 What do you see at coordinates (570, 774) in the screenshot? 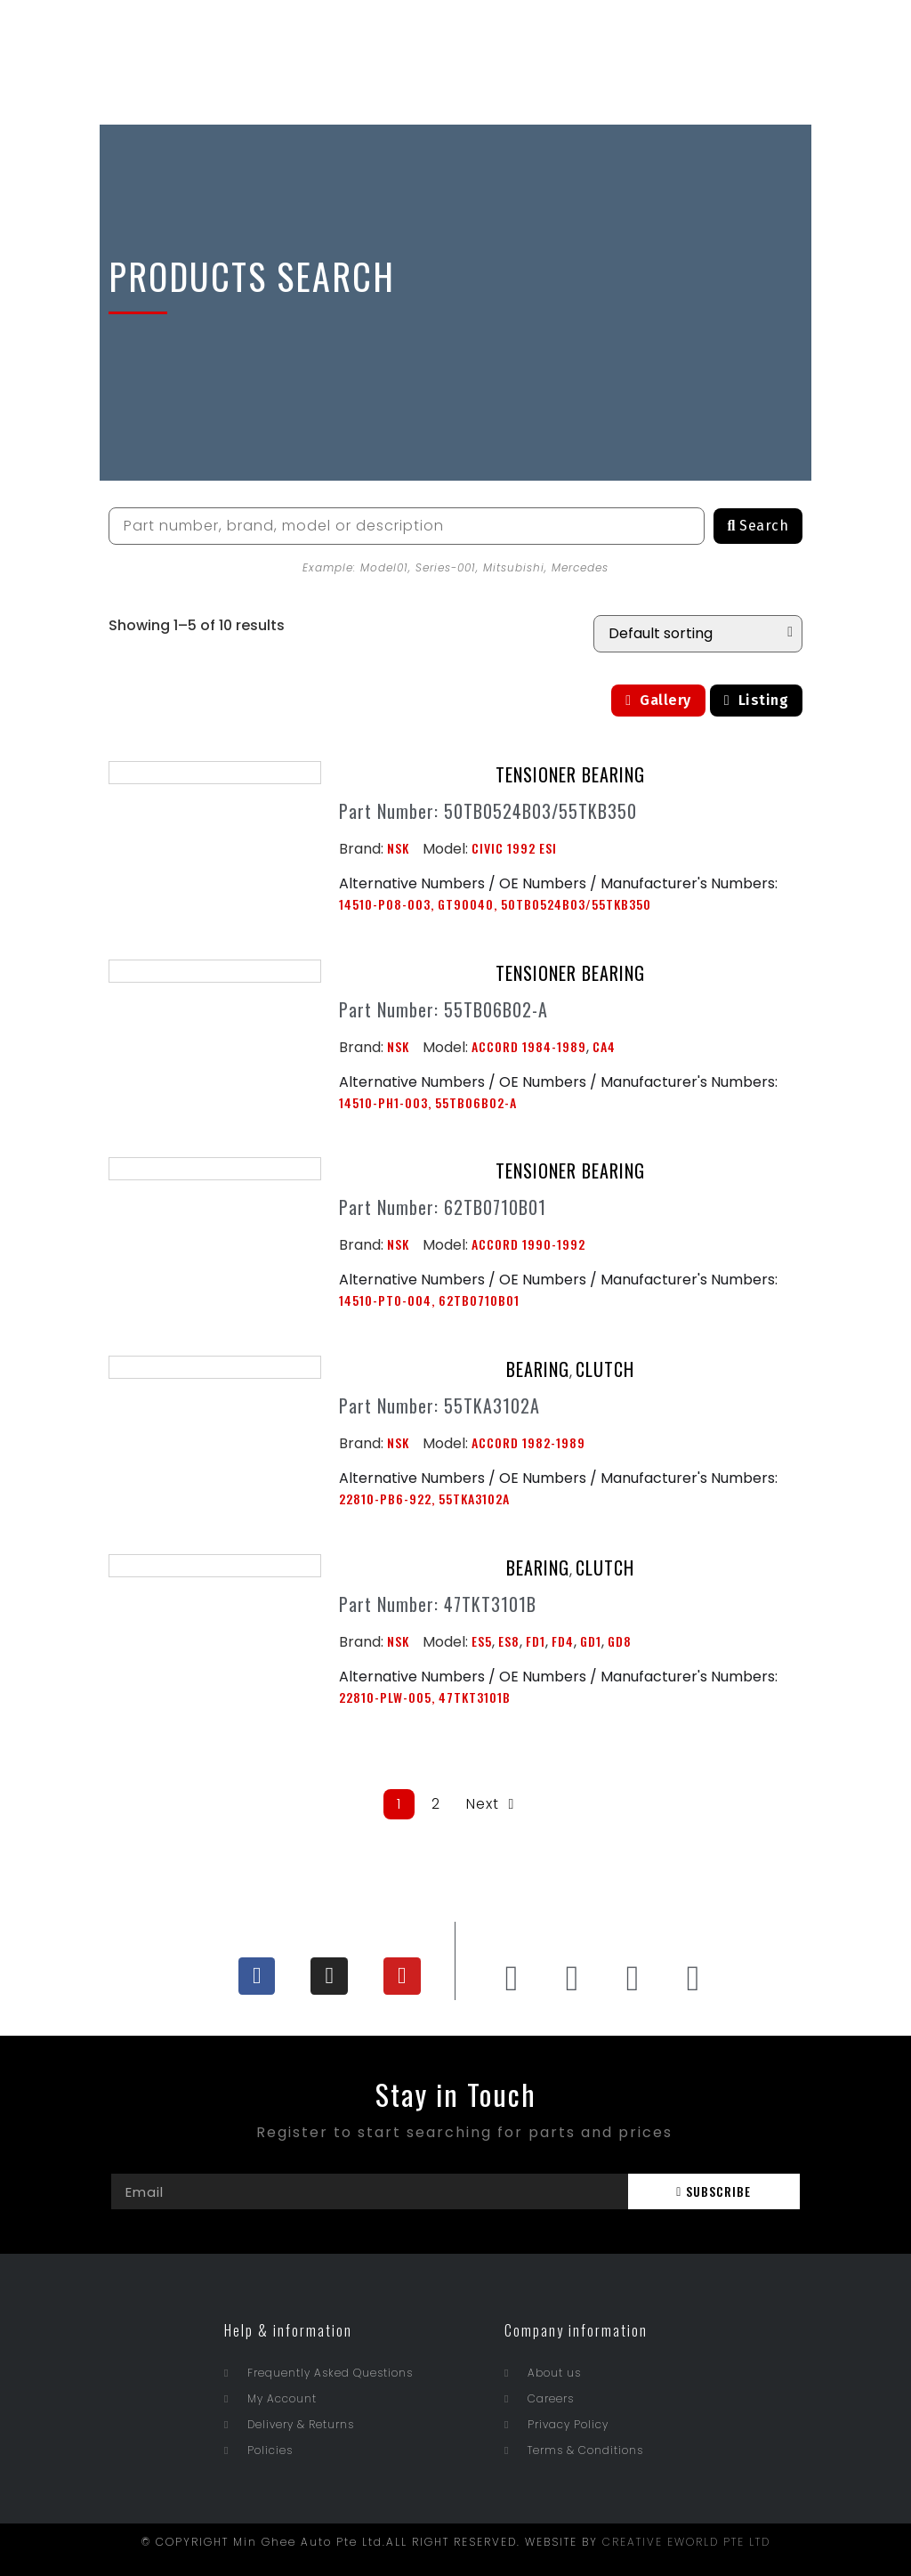
I see `TENSIONER BEARING` at bounding box center [570, 774].